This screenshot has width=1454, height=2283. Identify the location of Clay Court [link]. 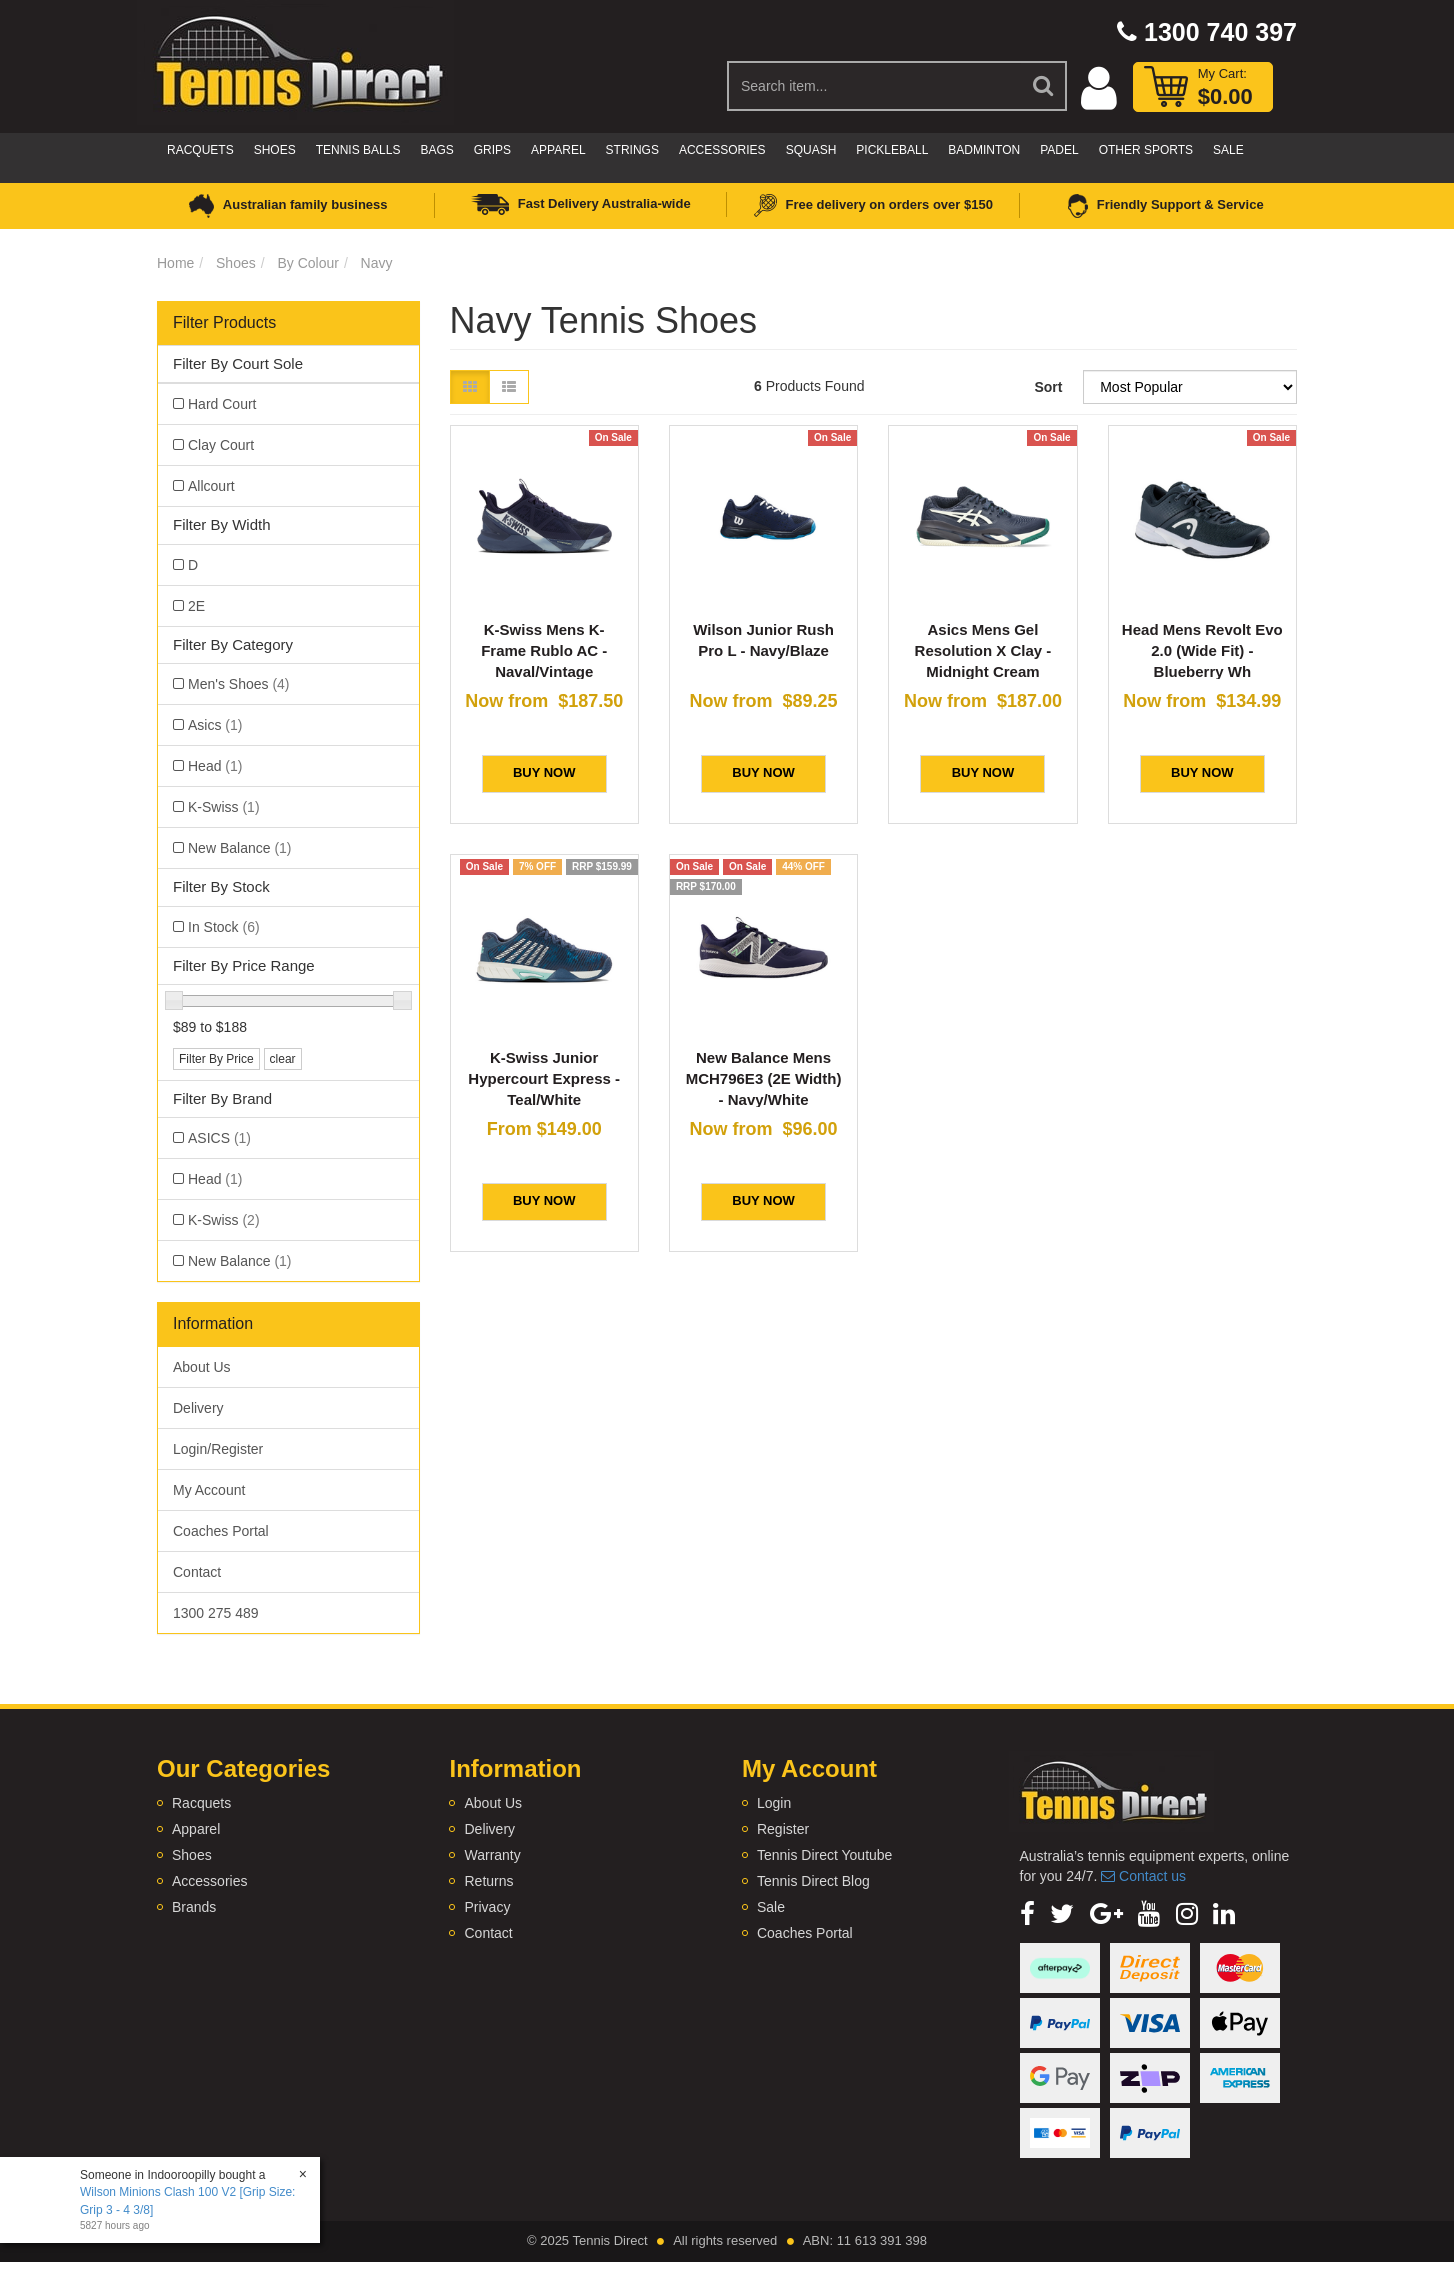
(221, 445).